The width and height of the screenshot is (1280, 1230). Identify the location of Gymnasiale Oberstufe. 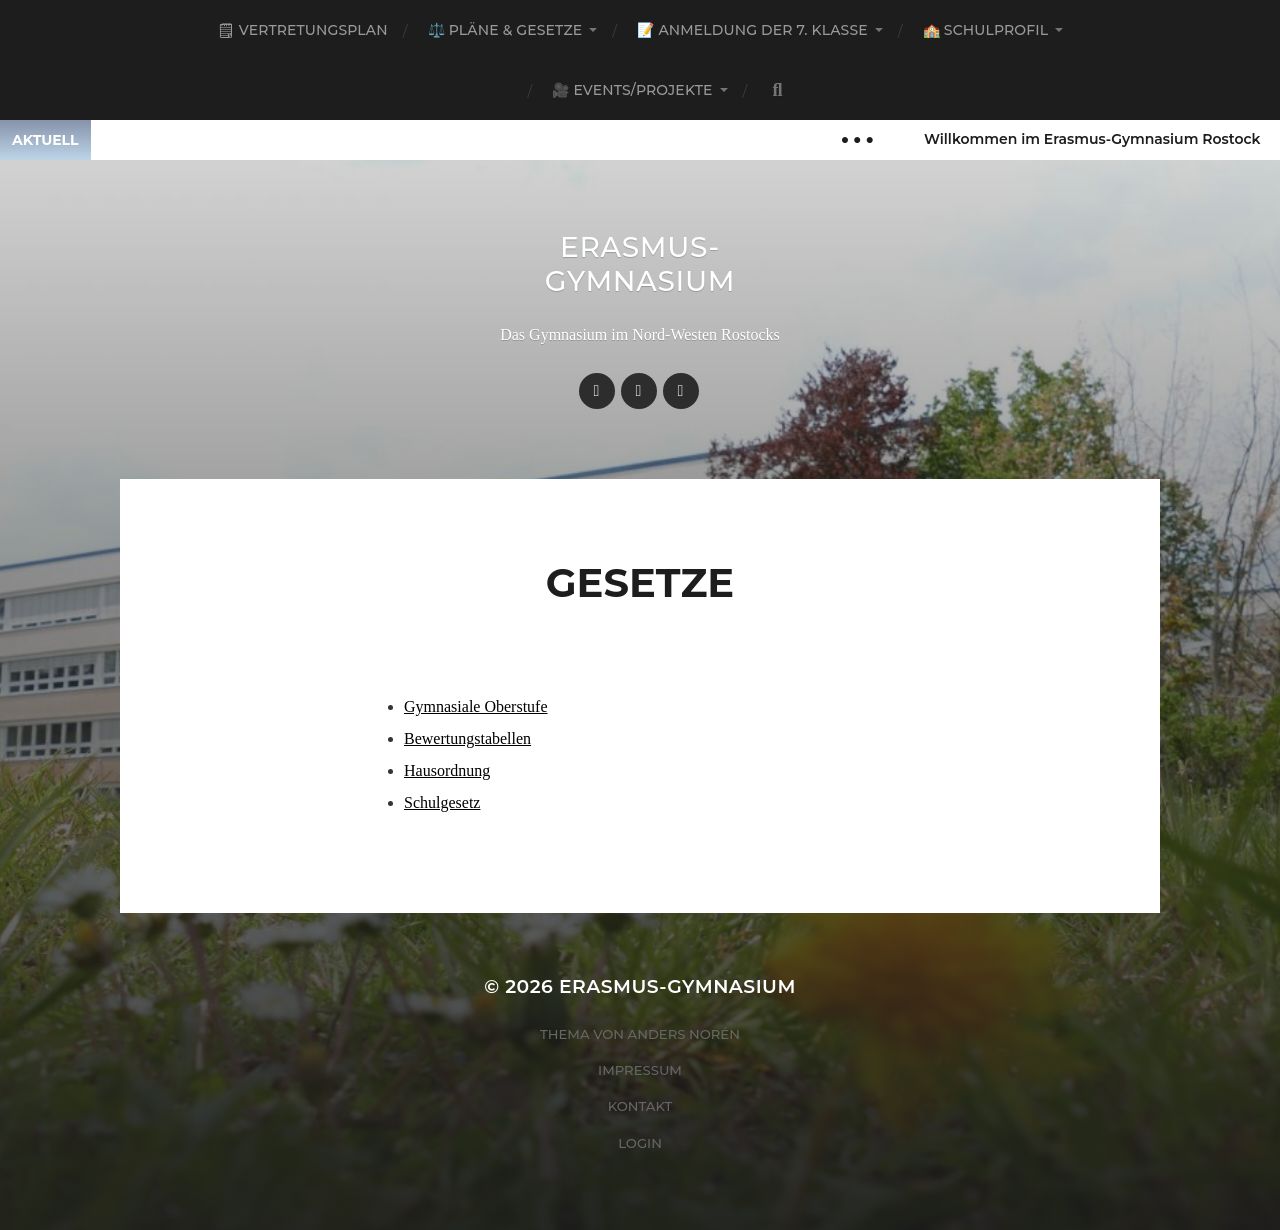
(476, 706).